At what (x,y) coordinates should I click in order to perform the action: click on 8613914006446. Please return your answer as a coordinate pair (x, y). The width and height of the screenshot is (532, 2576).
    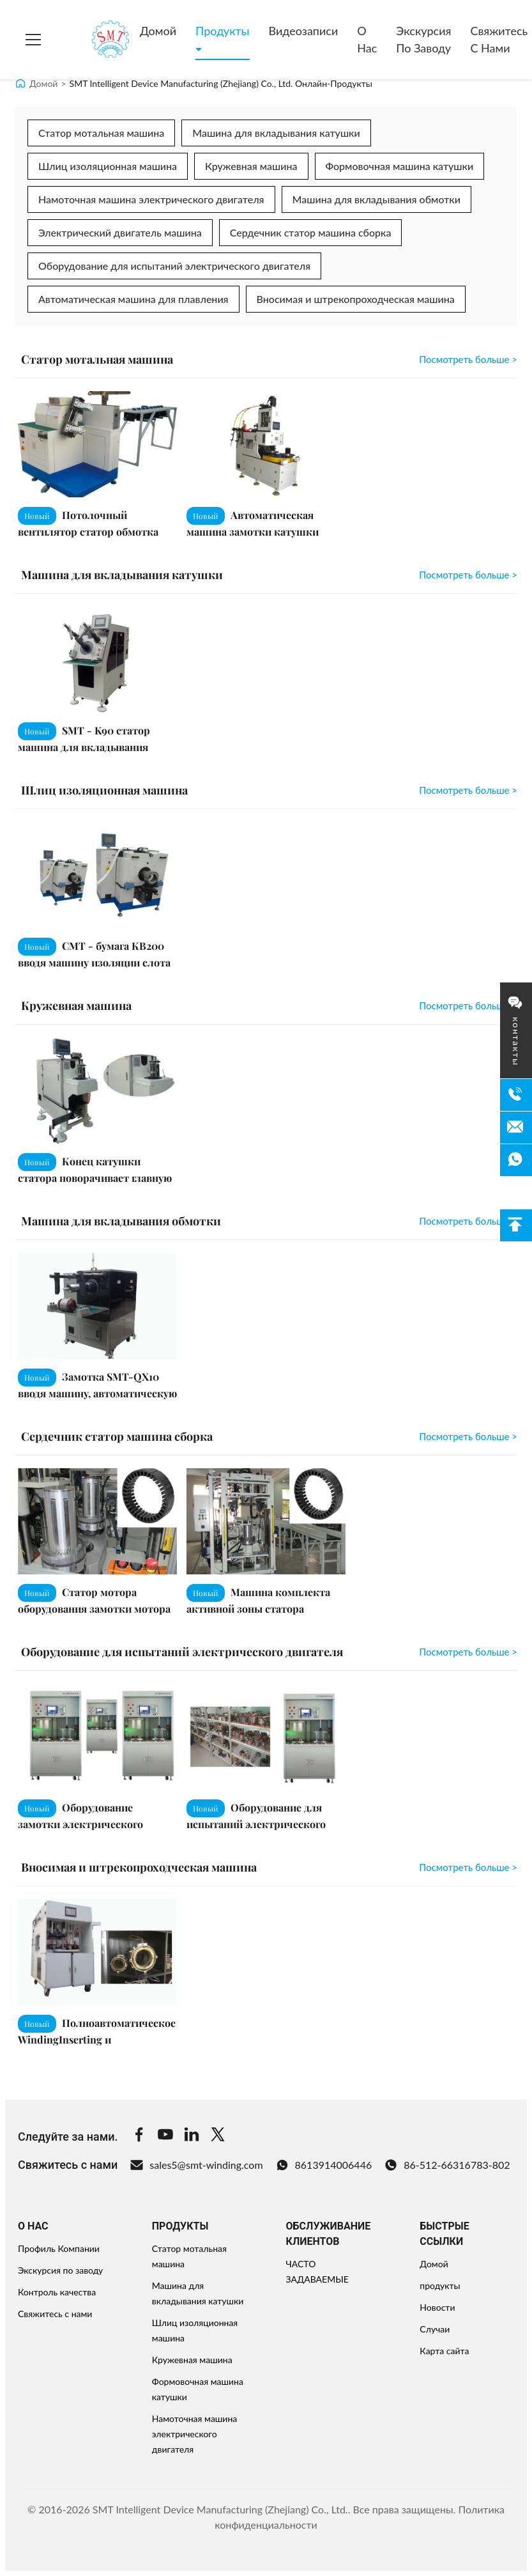
    Looking at the image, I should click on (324, 2165).